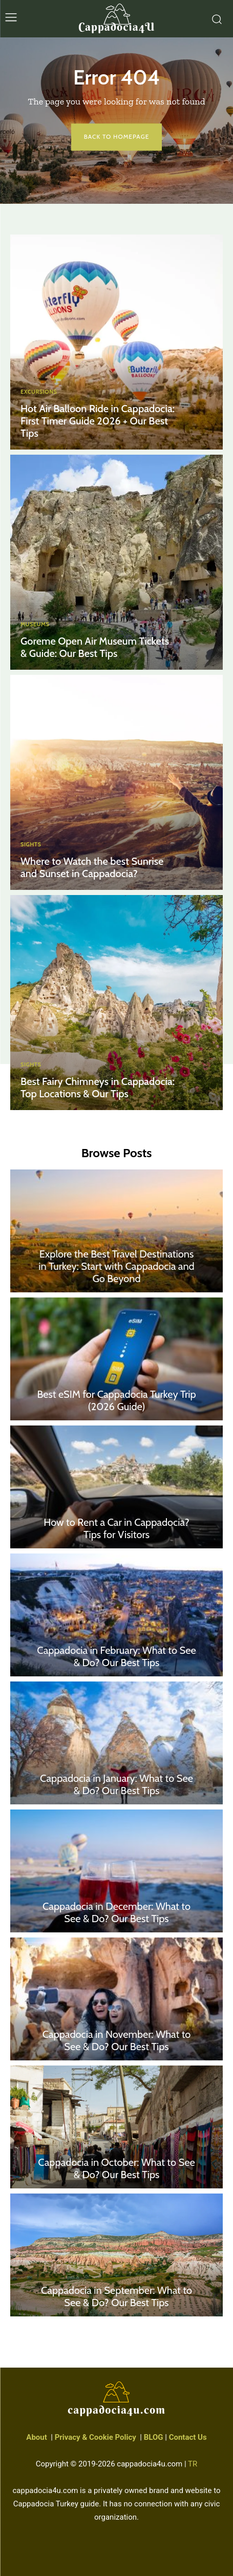 The height and width of the screenshot is (2576, 233). I want to click on Cappadocia in January: What to See & Do? Our Best Tips, so click(116, 1784).